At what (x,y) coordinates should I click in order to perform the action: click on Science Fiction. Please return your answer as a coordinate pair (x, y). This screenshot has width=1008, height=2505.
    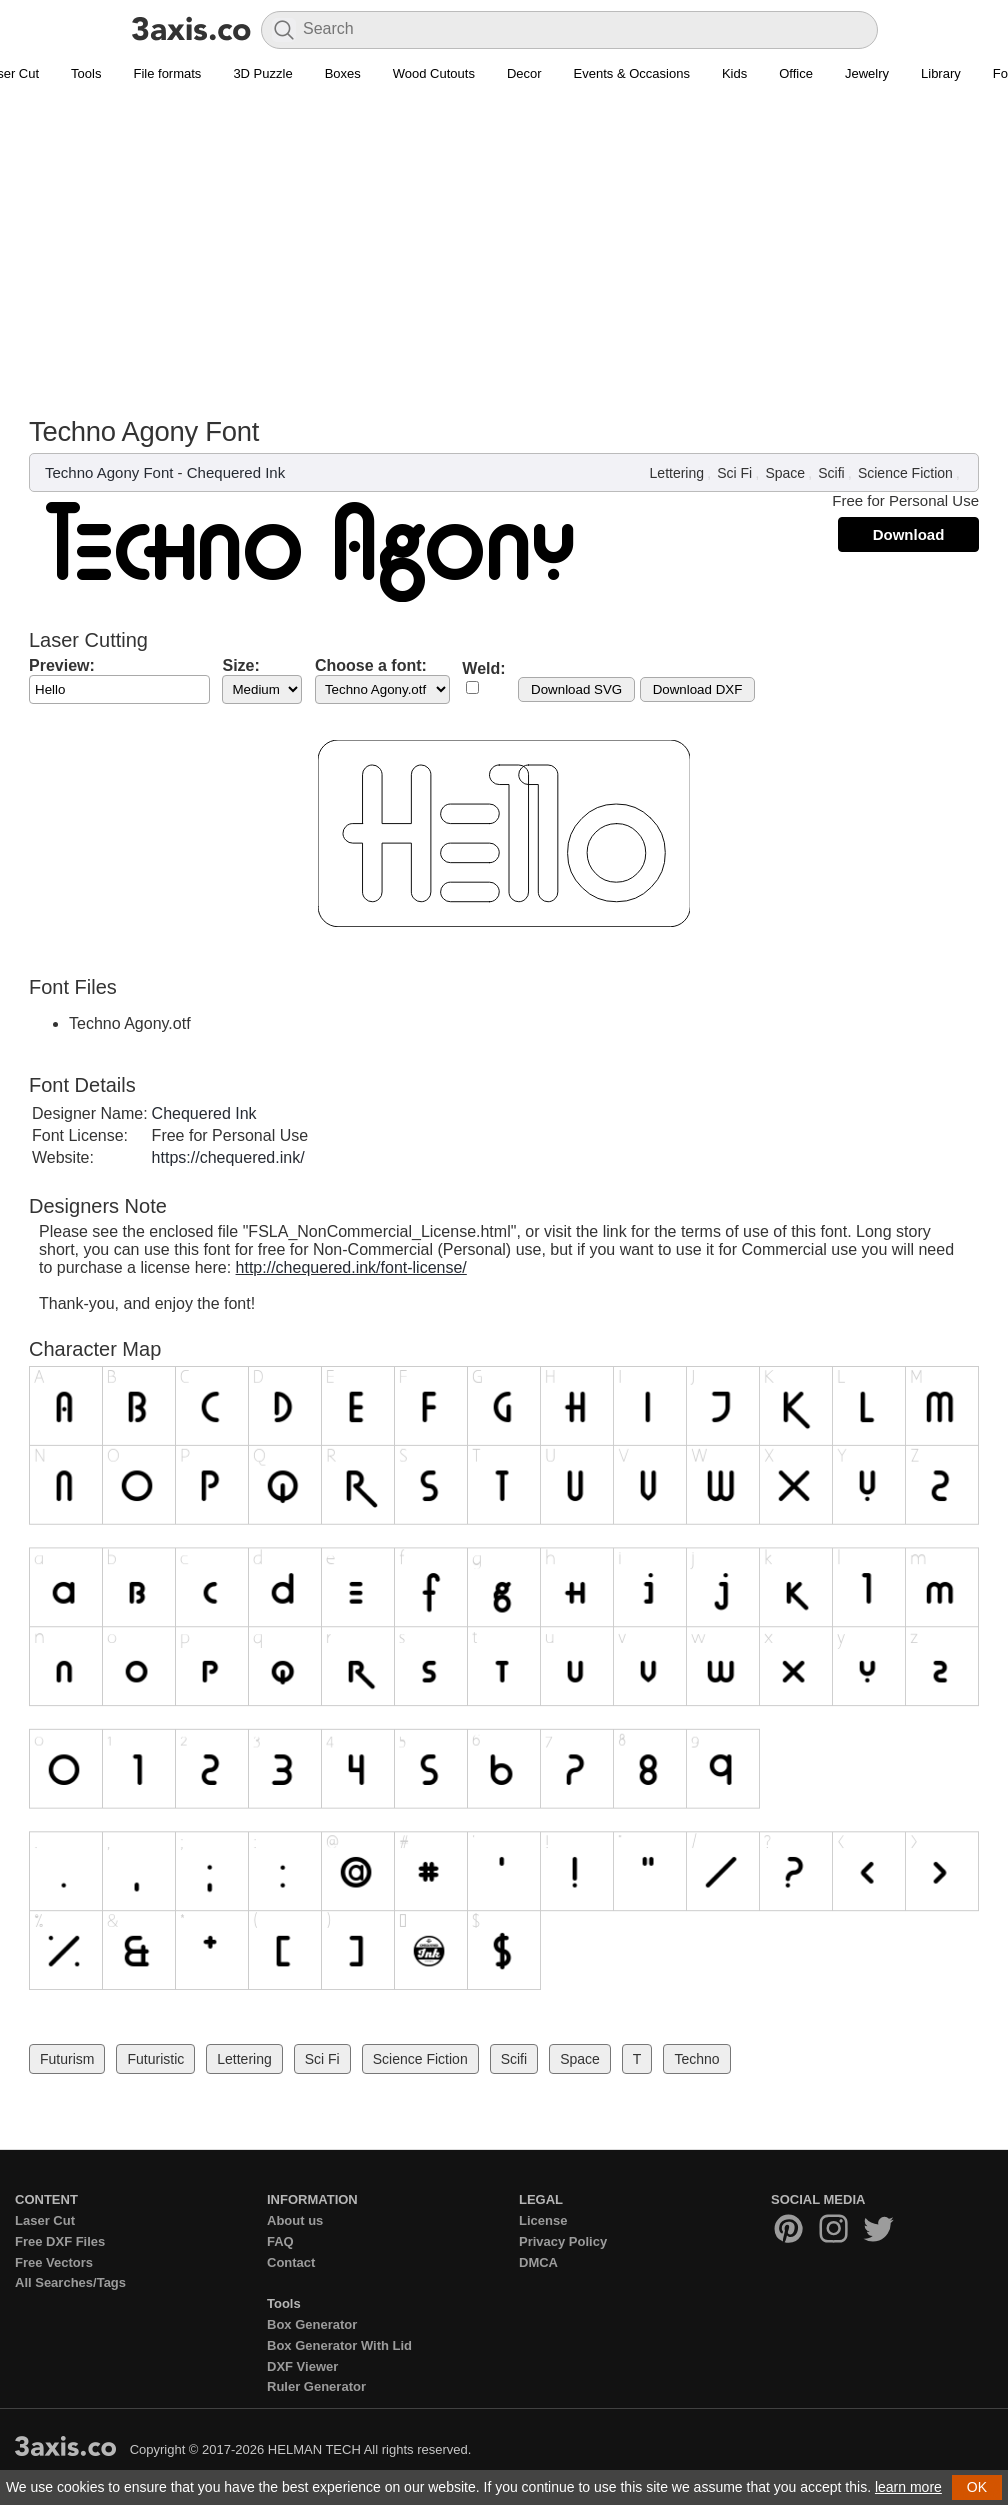
    Looking at the image, I should click on (905, 473).